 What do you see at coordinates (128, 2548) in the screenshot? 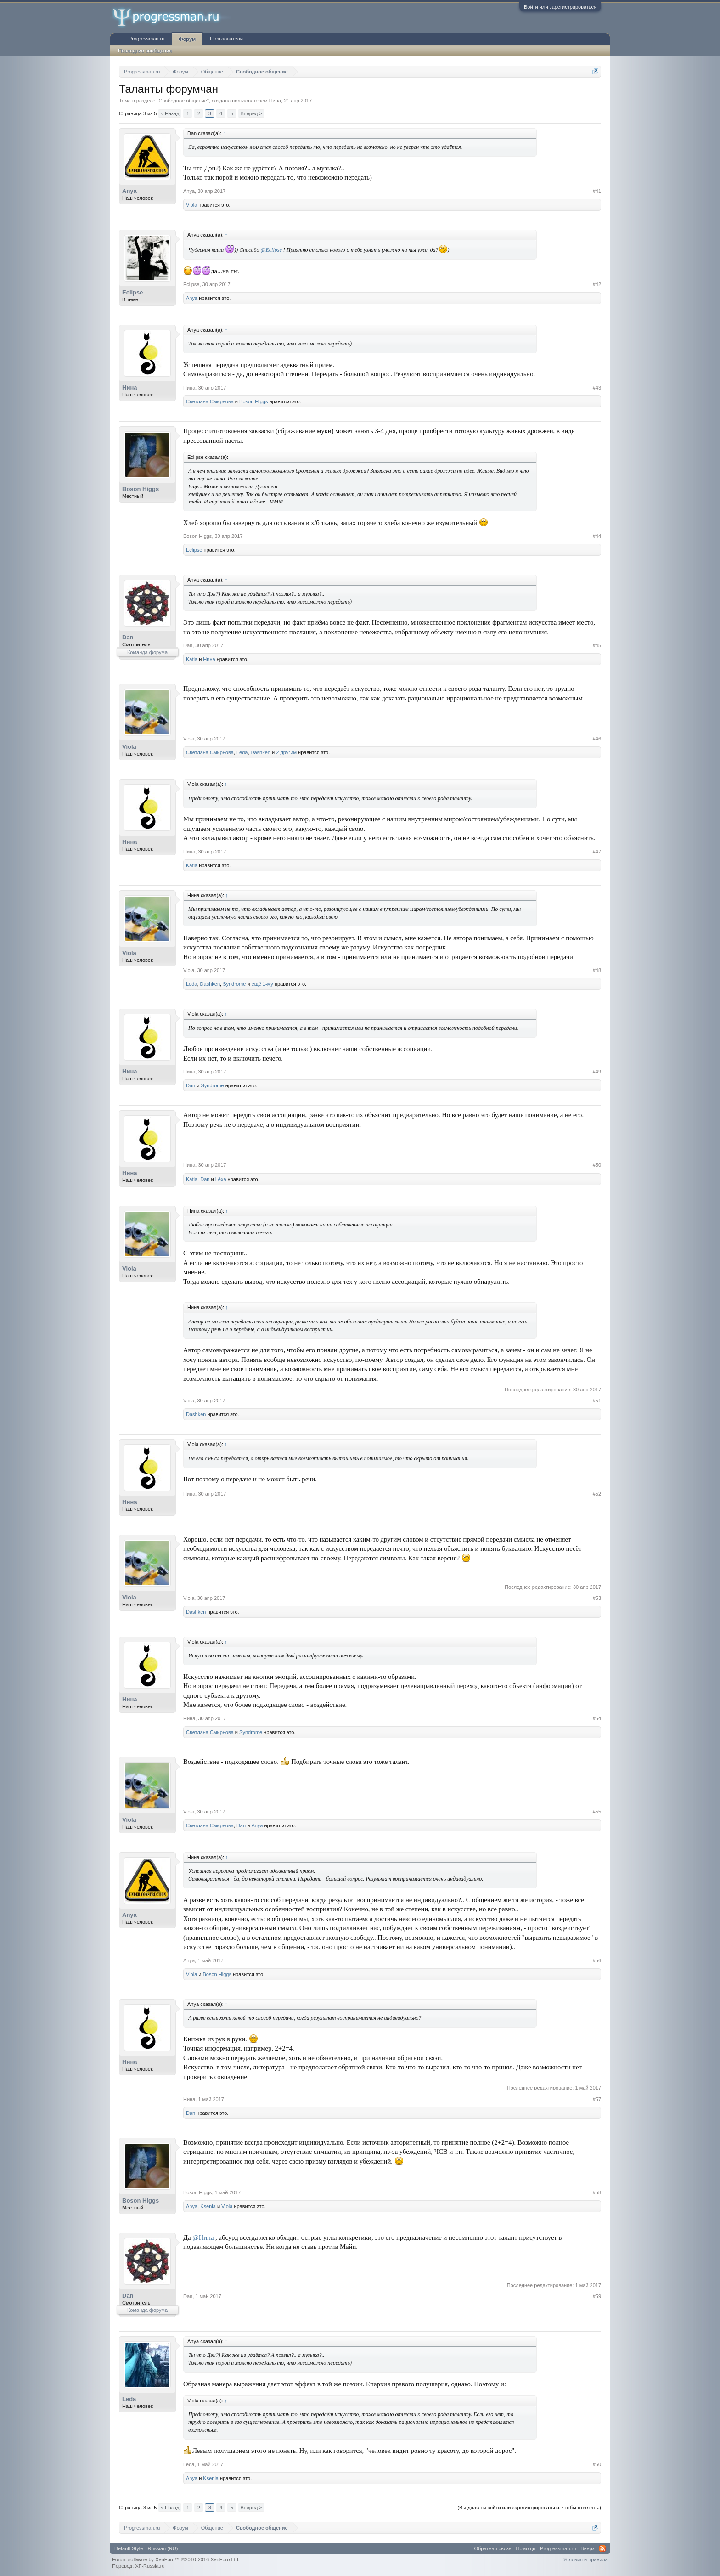
I see `Default Style` at bounding box center [128, 2548].